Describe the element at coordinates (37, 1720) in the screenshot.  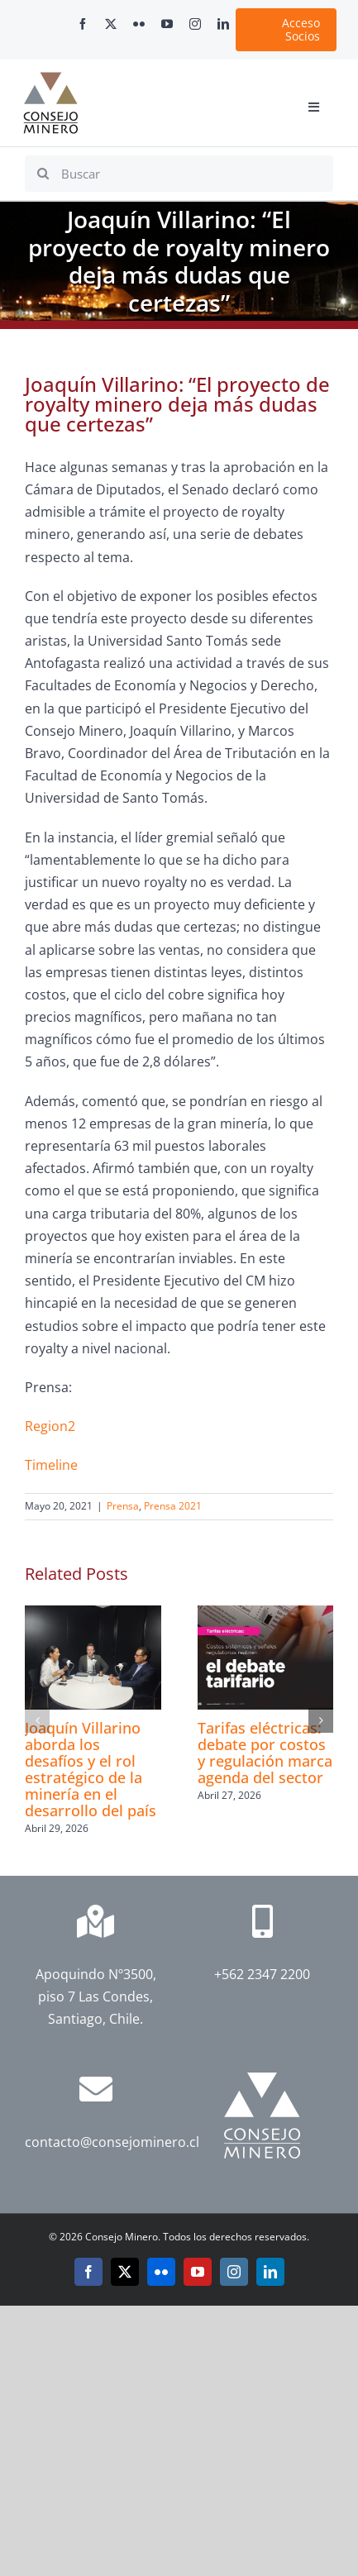
I see `[button]` at that location.